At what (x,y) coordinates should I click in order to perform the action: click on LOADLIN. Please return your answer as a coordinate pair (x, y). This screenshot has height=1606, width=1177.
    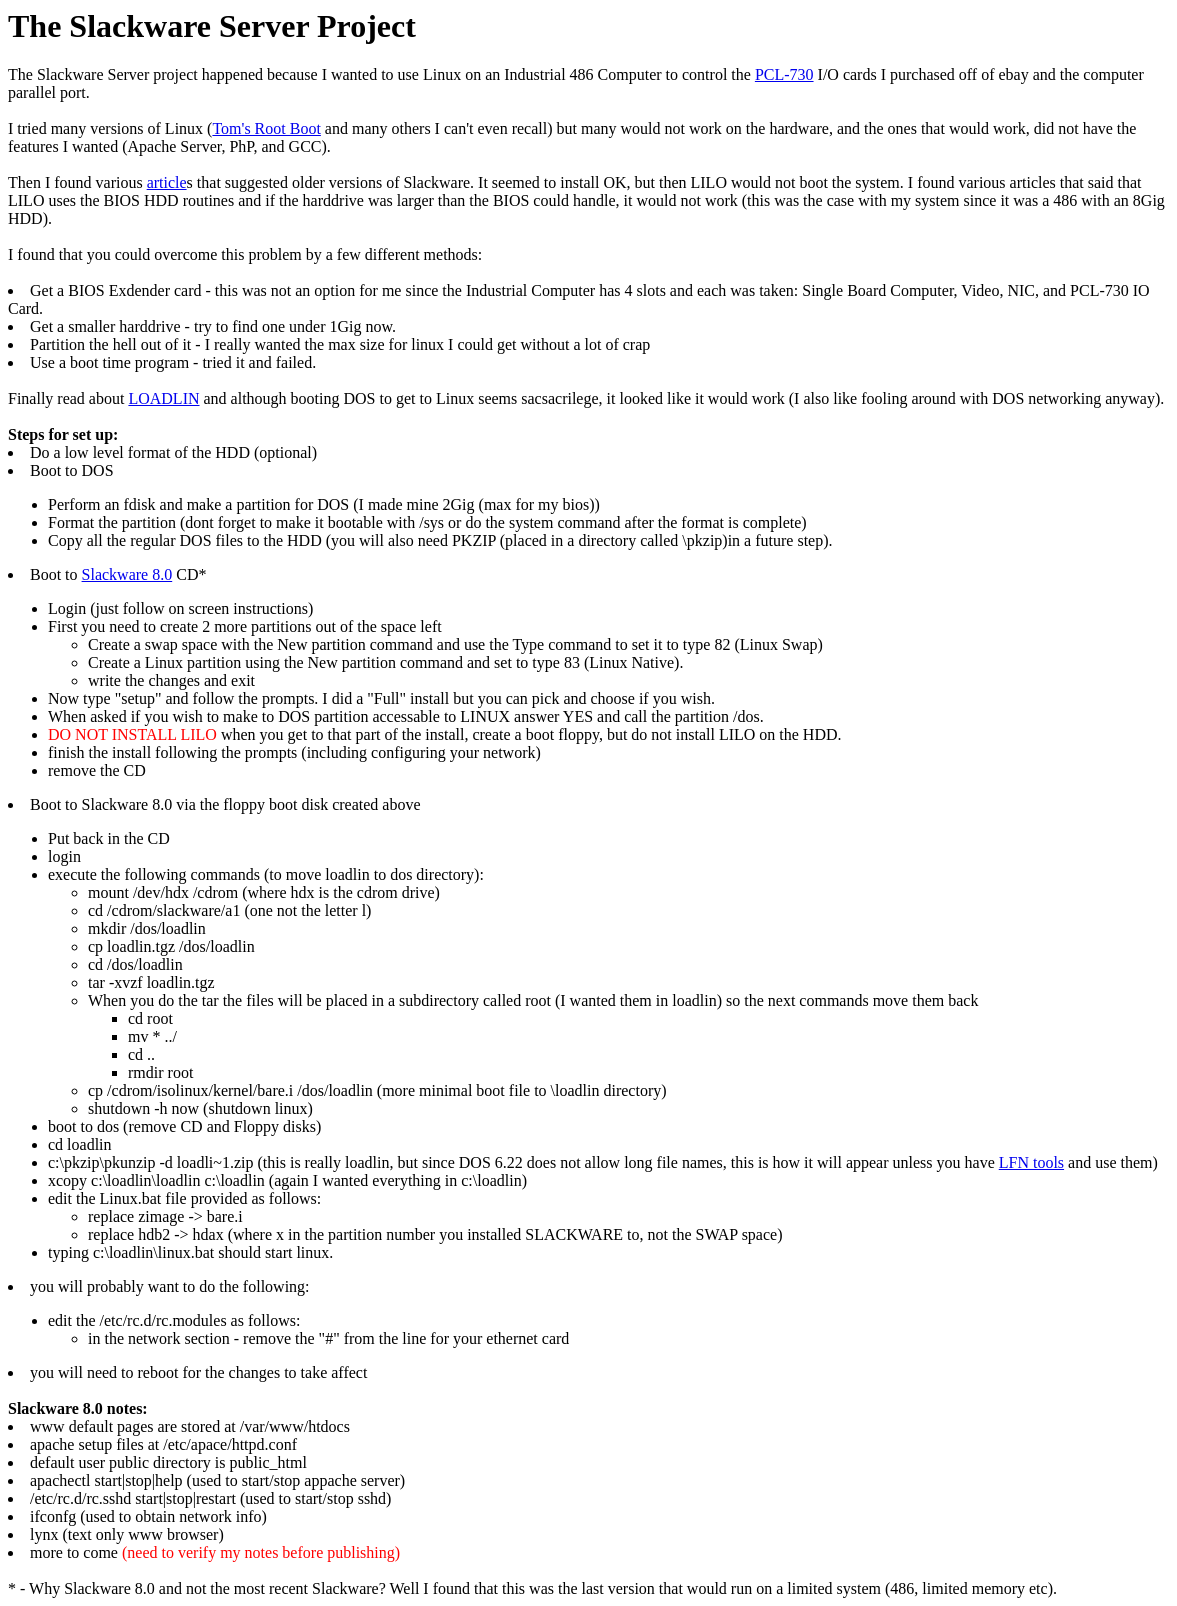
    Looking at the image, I should click on (163, 398).